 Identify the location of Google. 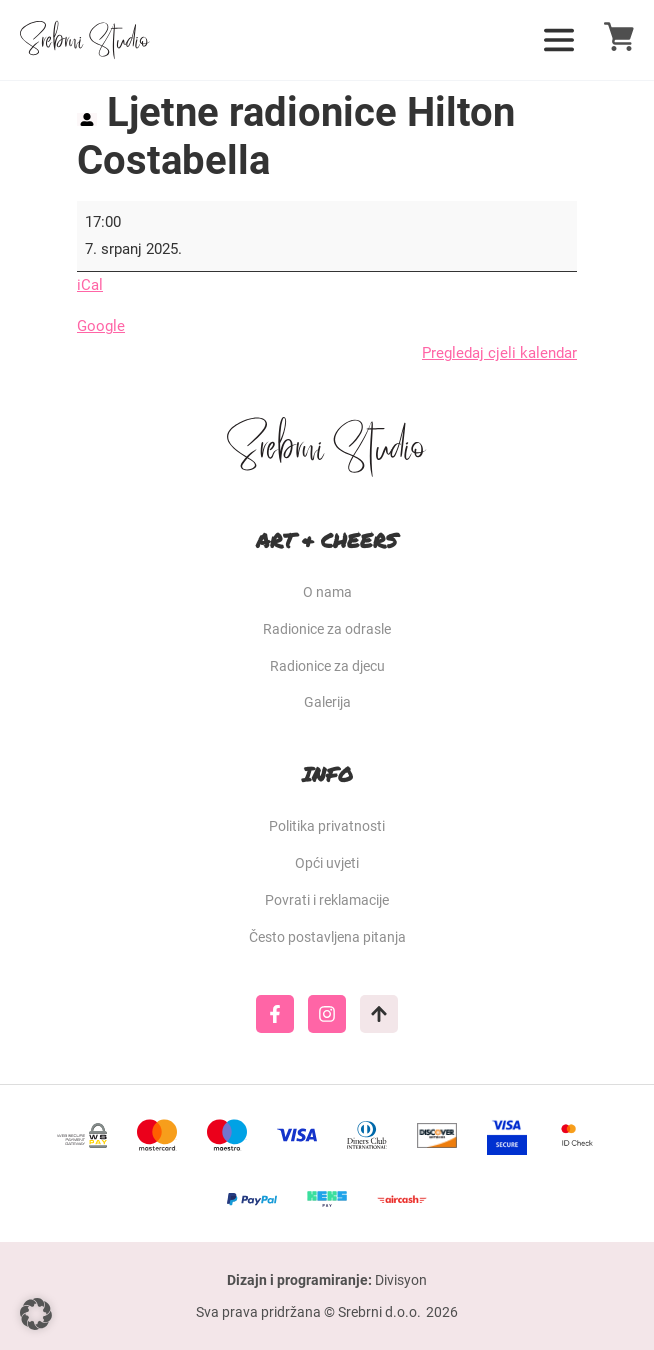
(101, 326).